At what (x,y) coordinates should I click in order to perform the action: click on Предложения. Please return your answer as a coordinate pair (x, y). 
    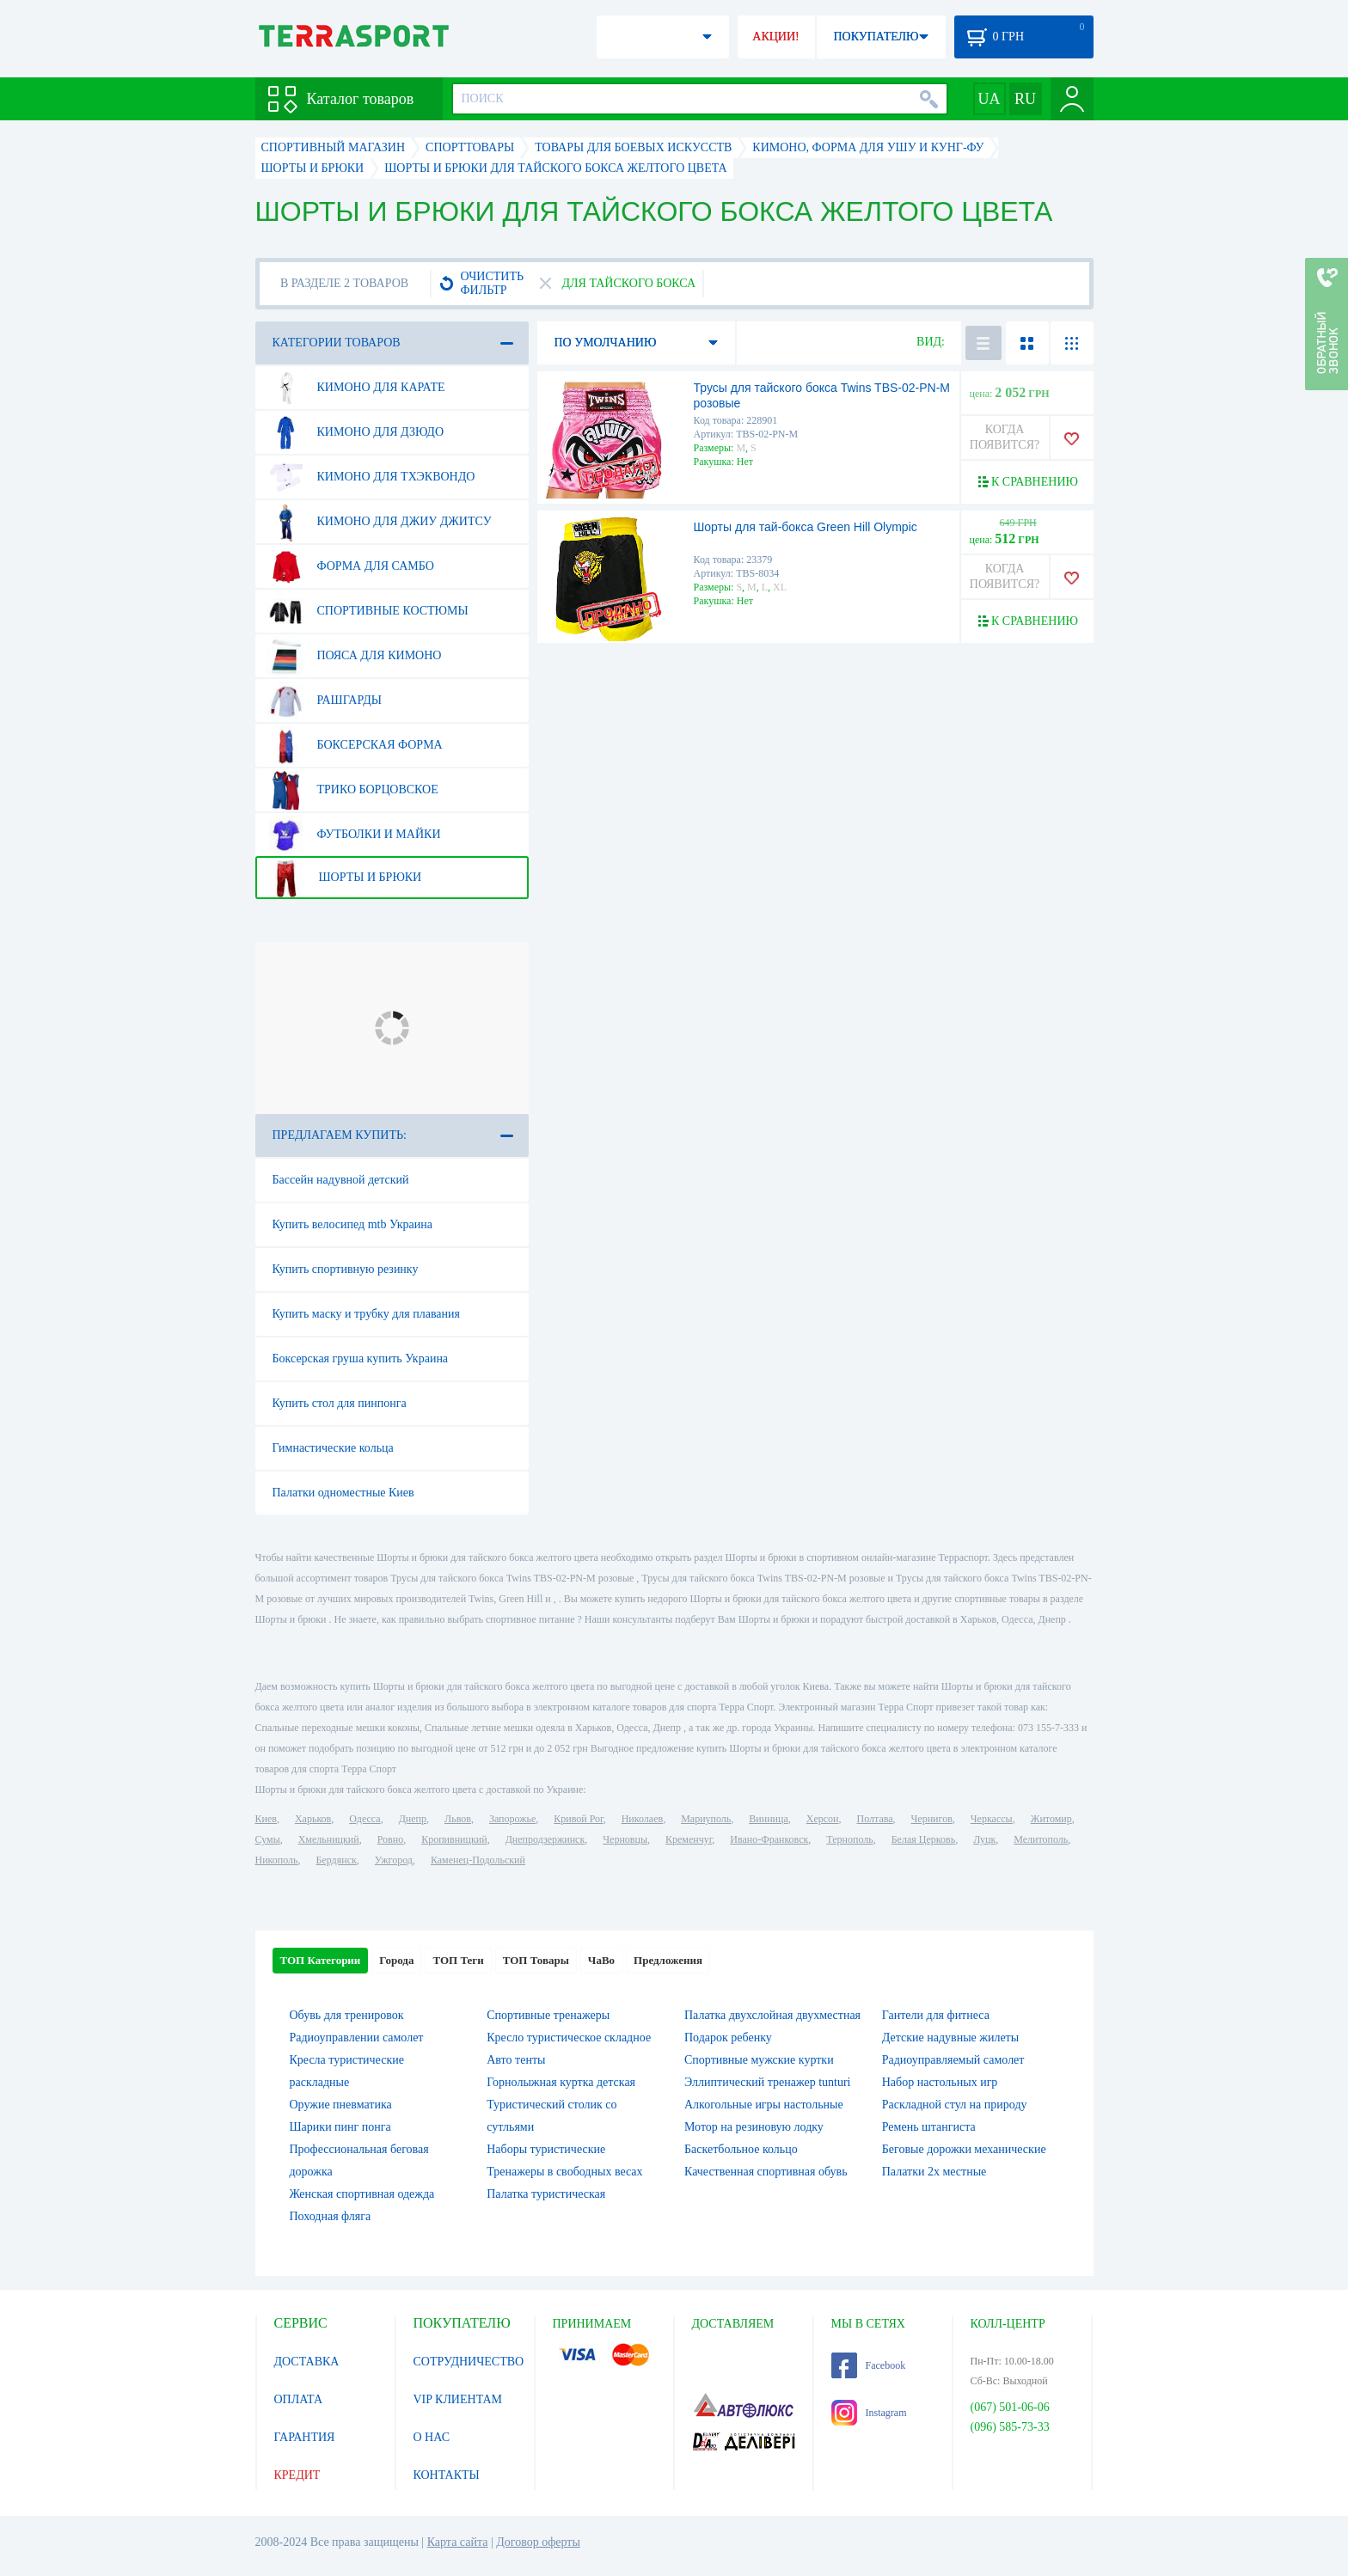
    Looking at the image, I should click on (668, 1960).